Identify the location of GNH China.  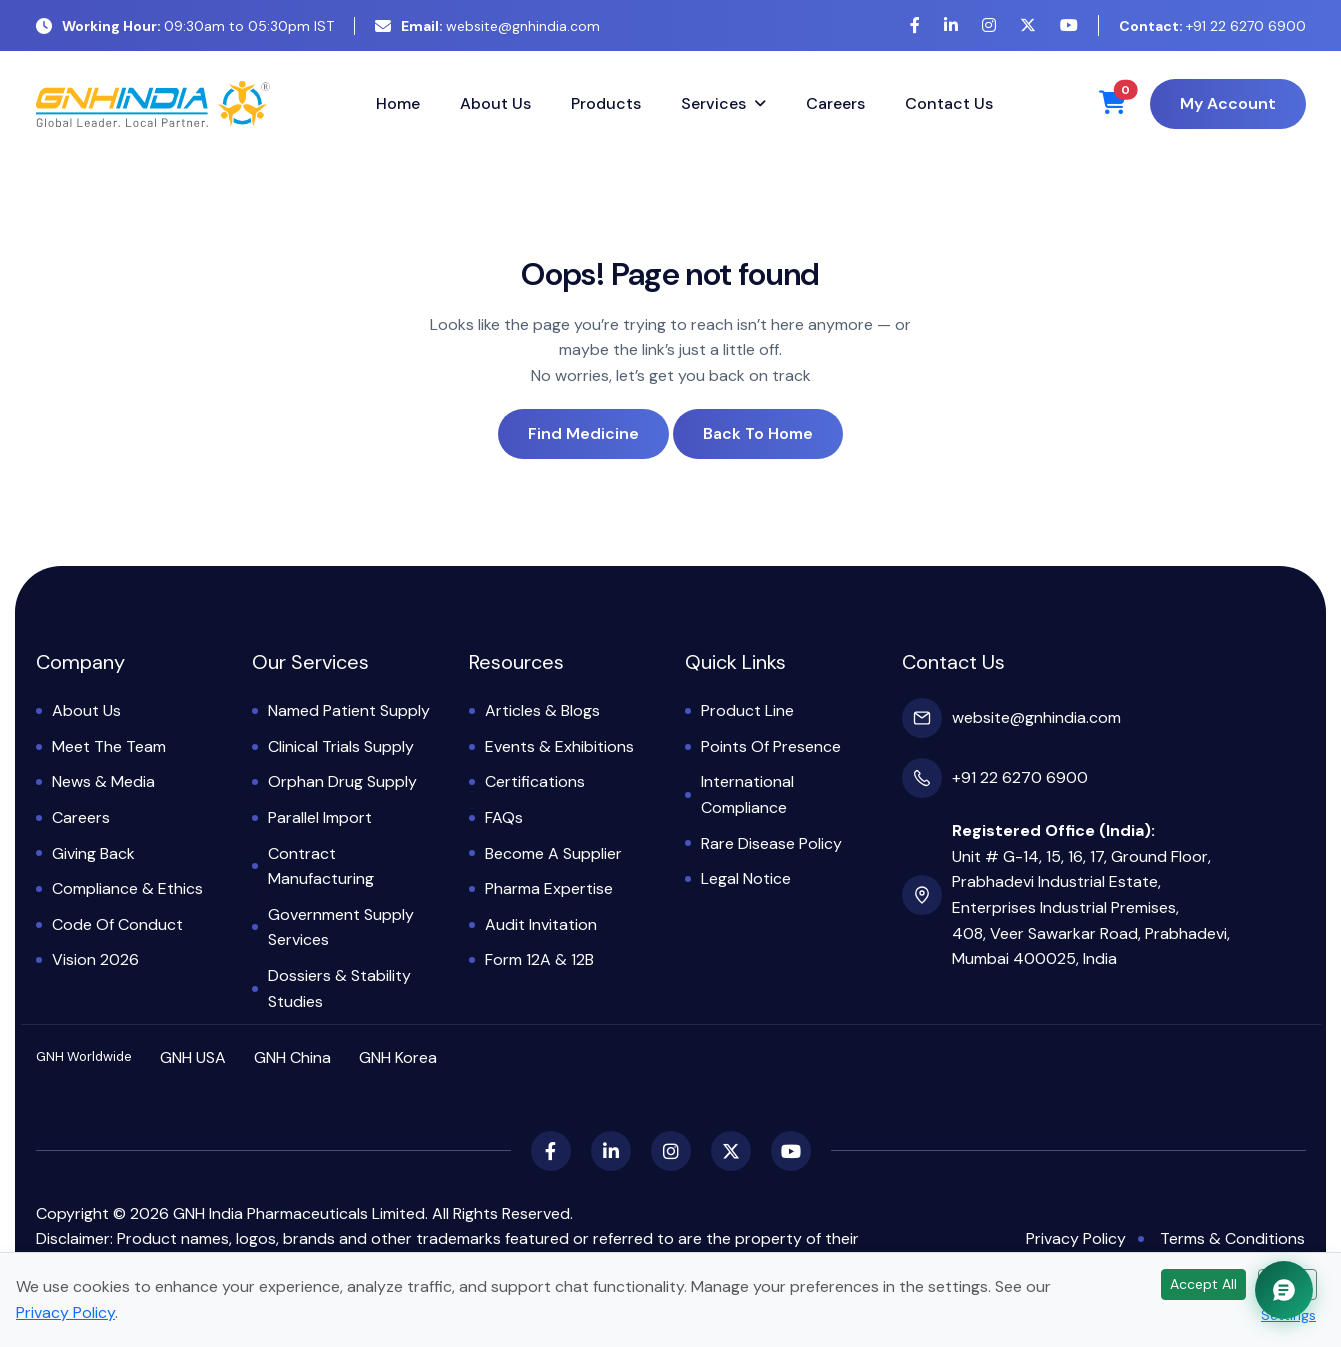
(292, 1057).